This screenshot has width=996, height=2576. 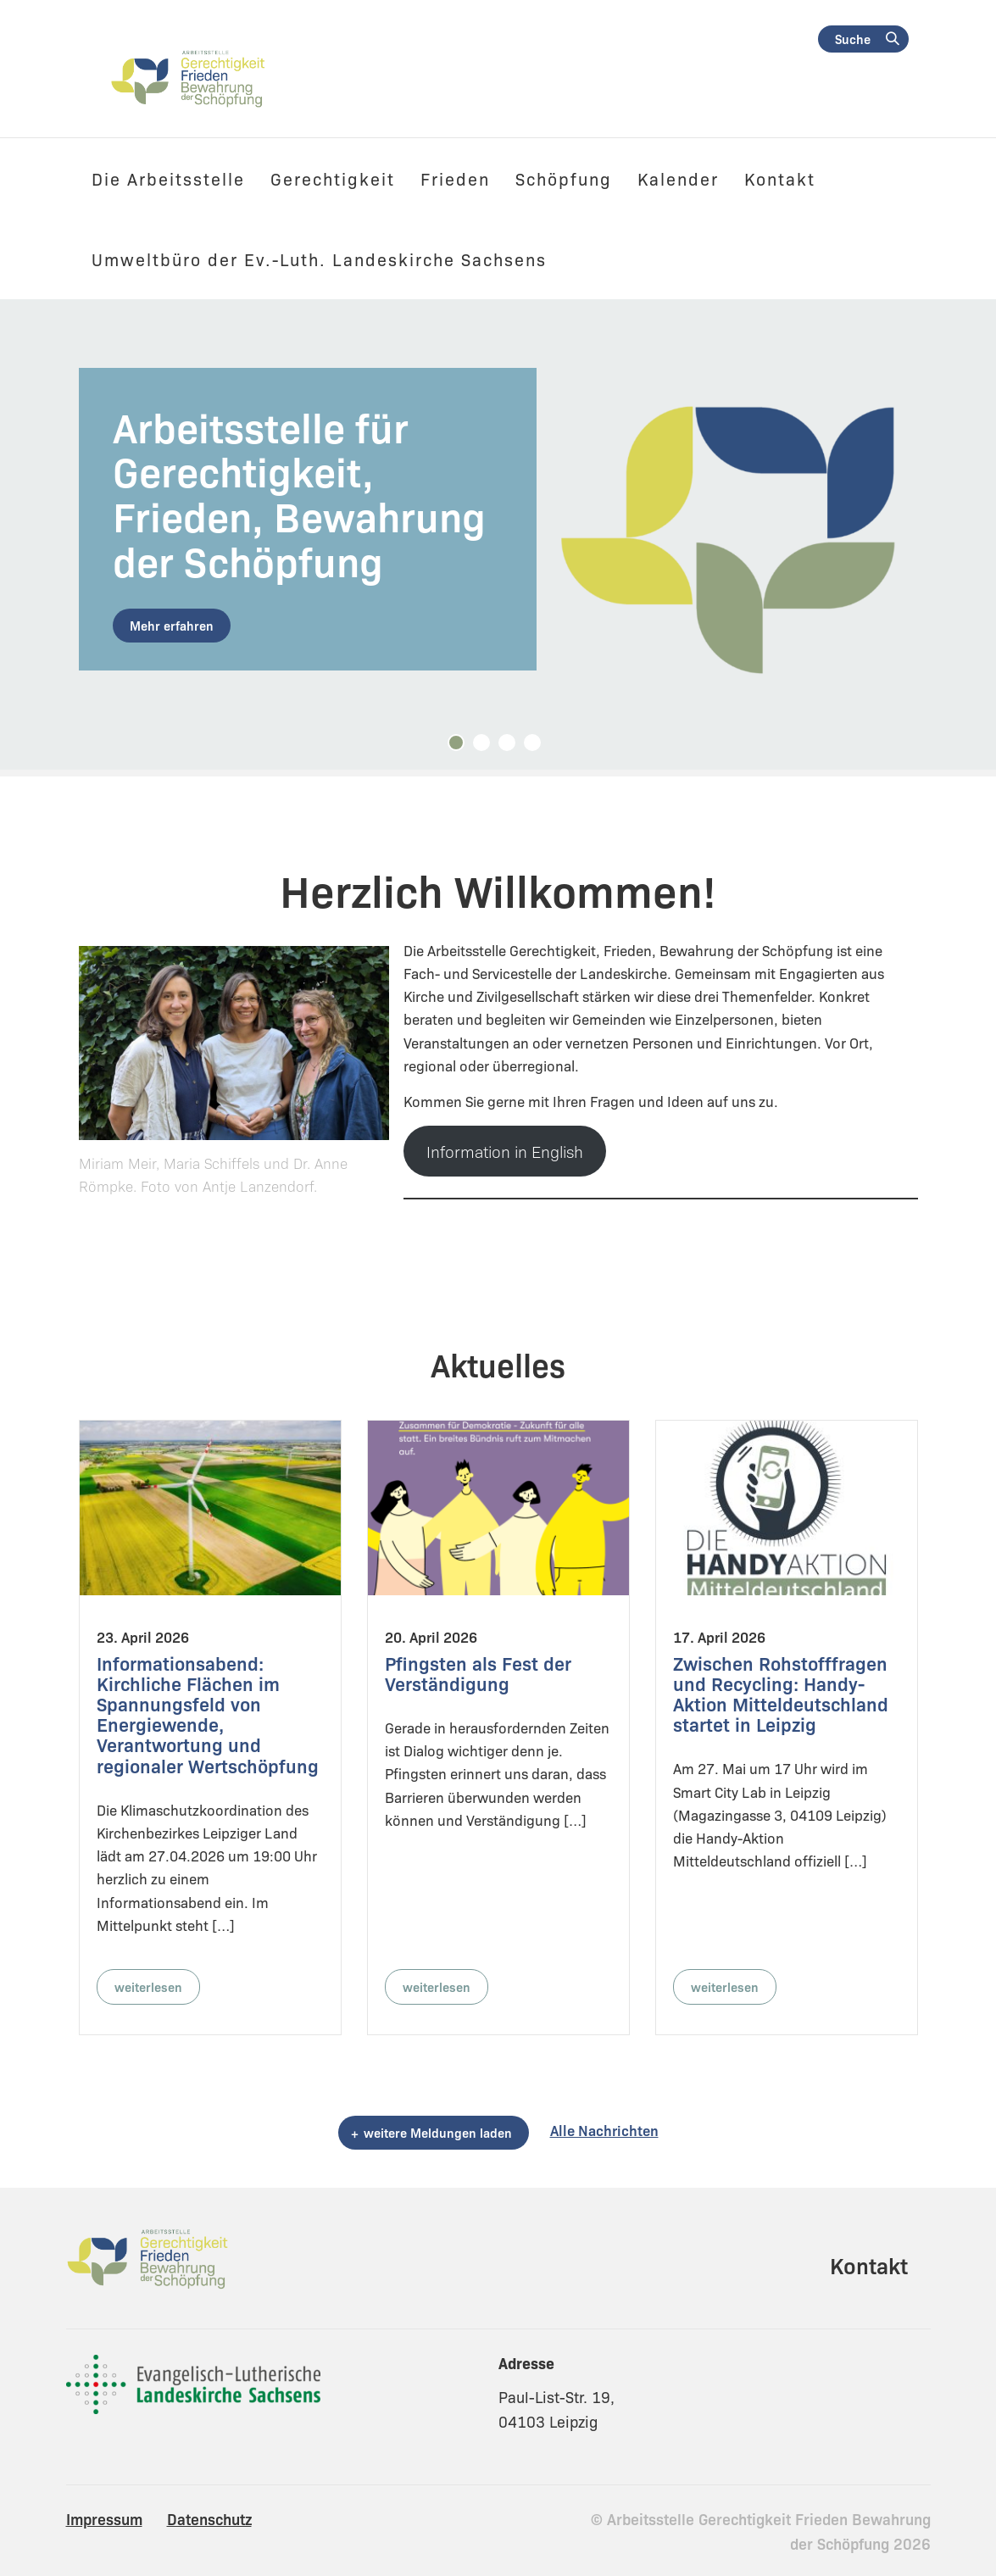 What do you see at coordinates (563, 178) in the screenshot?
I see `Schöpfung` at bounding box center [563, 178].